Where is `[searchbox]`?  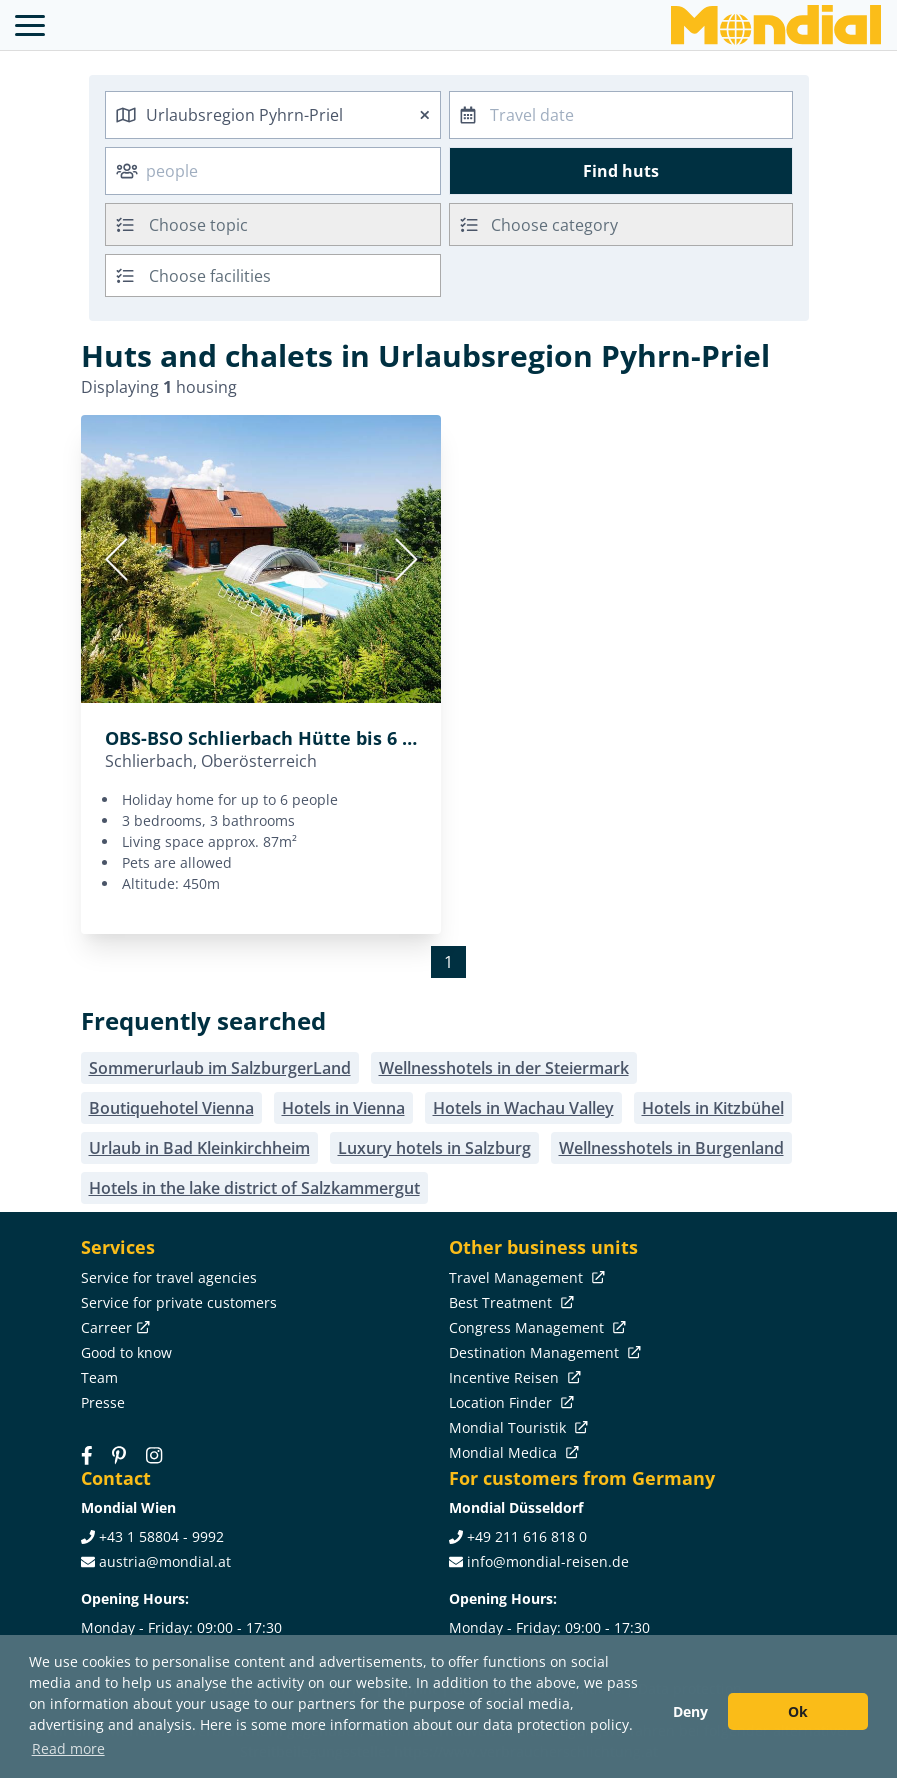
[searchbox] is located at coordinates (297, 224).